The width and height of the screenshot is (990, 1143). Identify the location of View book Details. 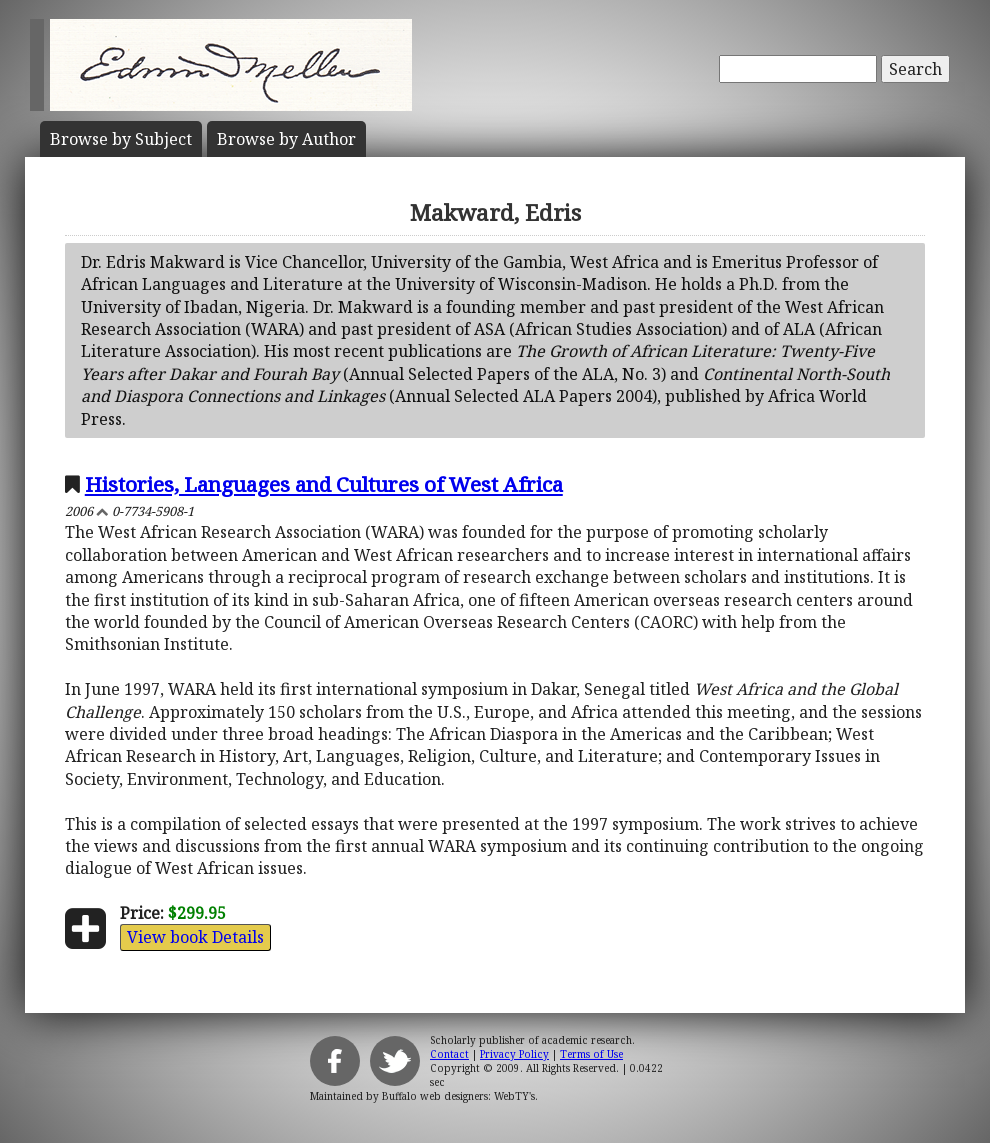
(195, 937).